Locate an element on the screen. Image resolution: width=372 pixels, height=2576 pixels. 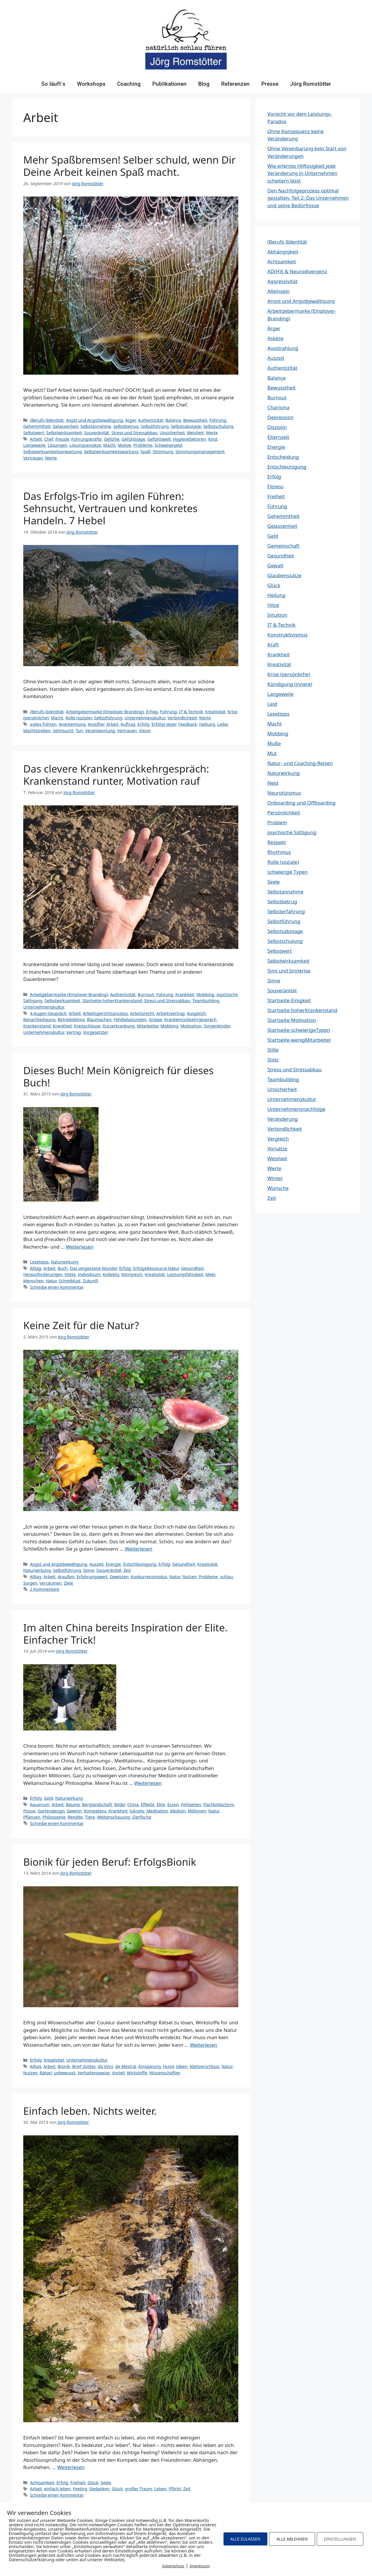
Krankheit is located at coordinates (184, 994).